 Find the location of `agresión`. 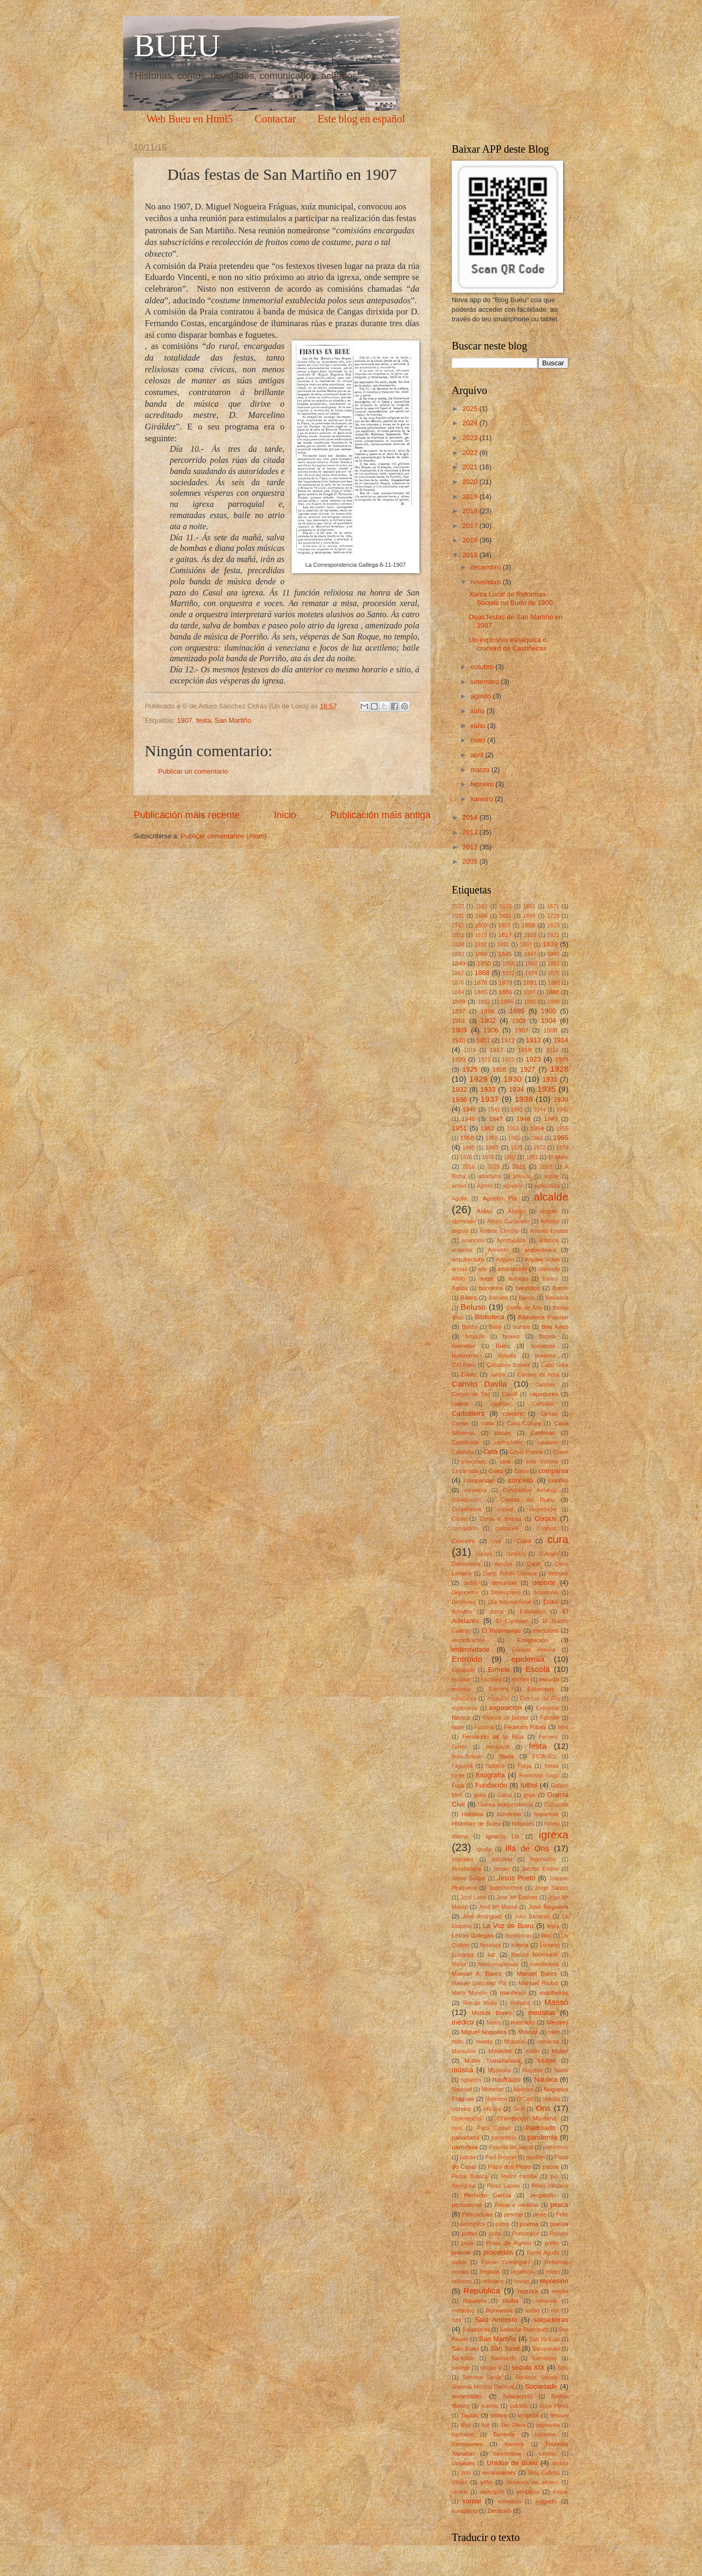

agresión is located at coordinates (513, 1186).